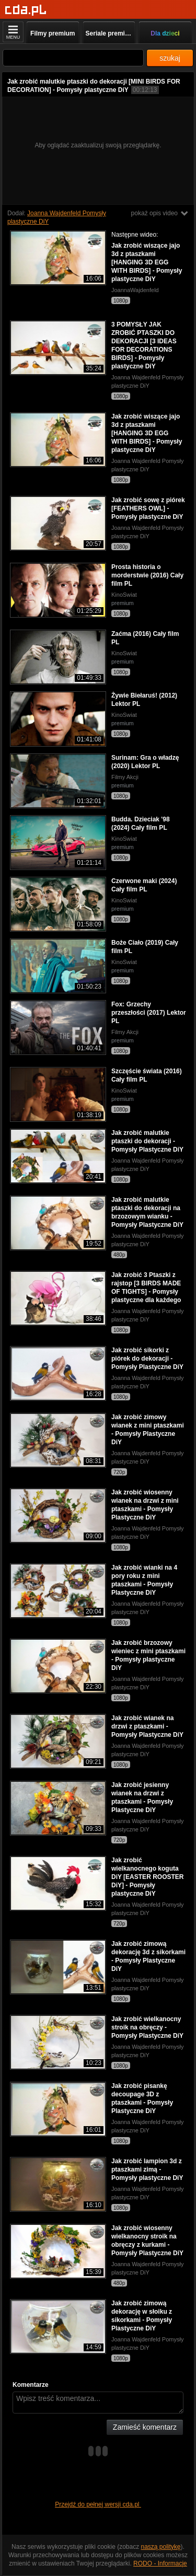 This screenshot has height=2576, width=196. Describe the element at coordinates (73, 57) in the screenshot. I see `[Szukaj]` at that location.